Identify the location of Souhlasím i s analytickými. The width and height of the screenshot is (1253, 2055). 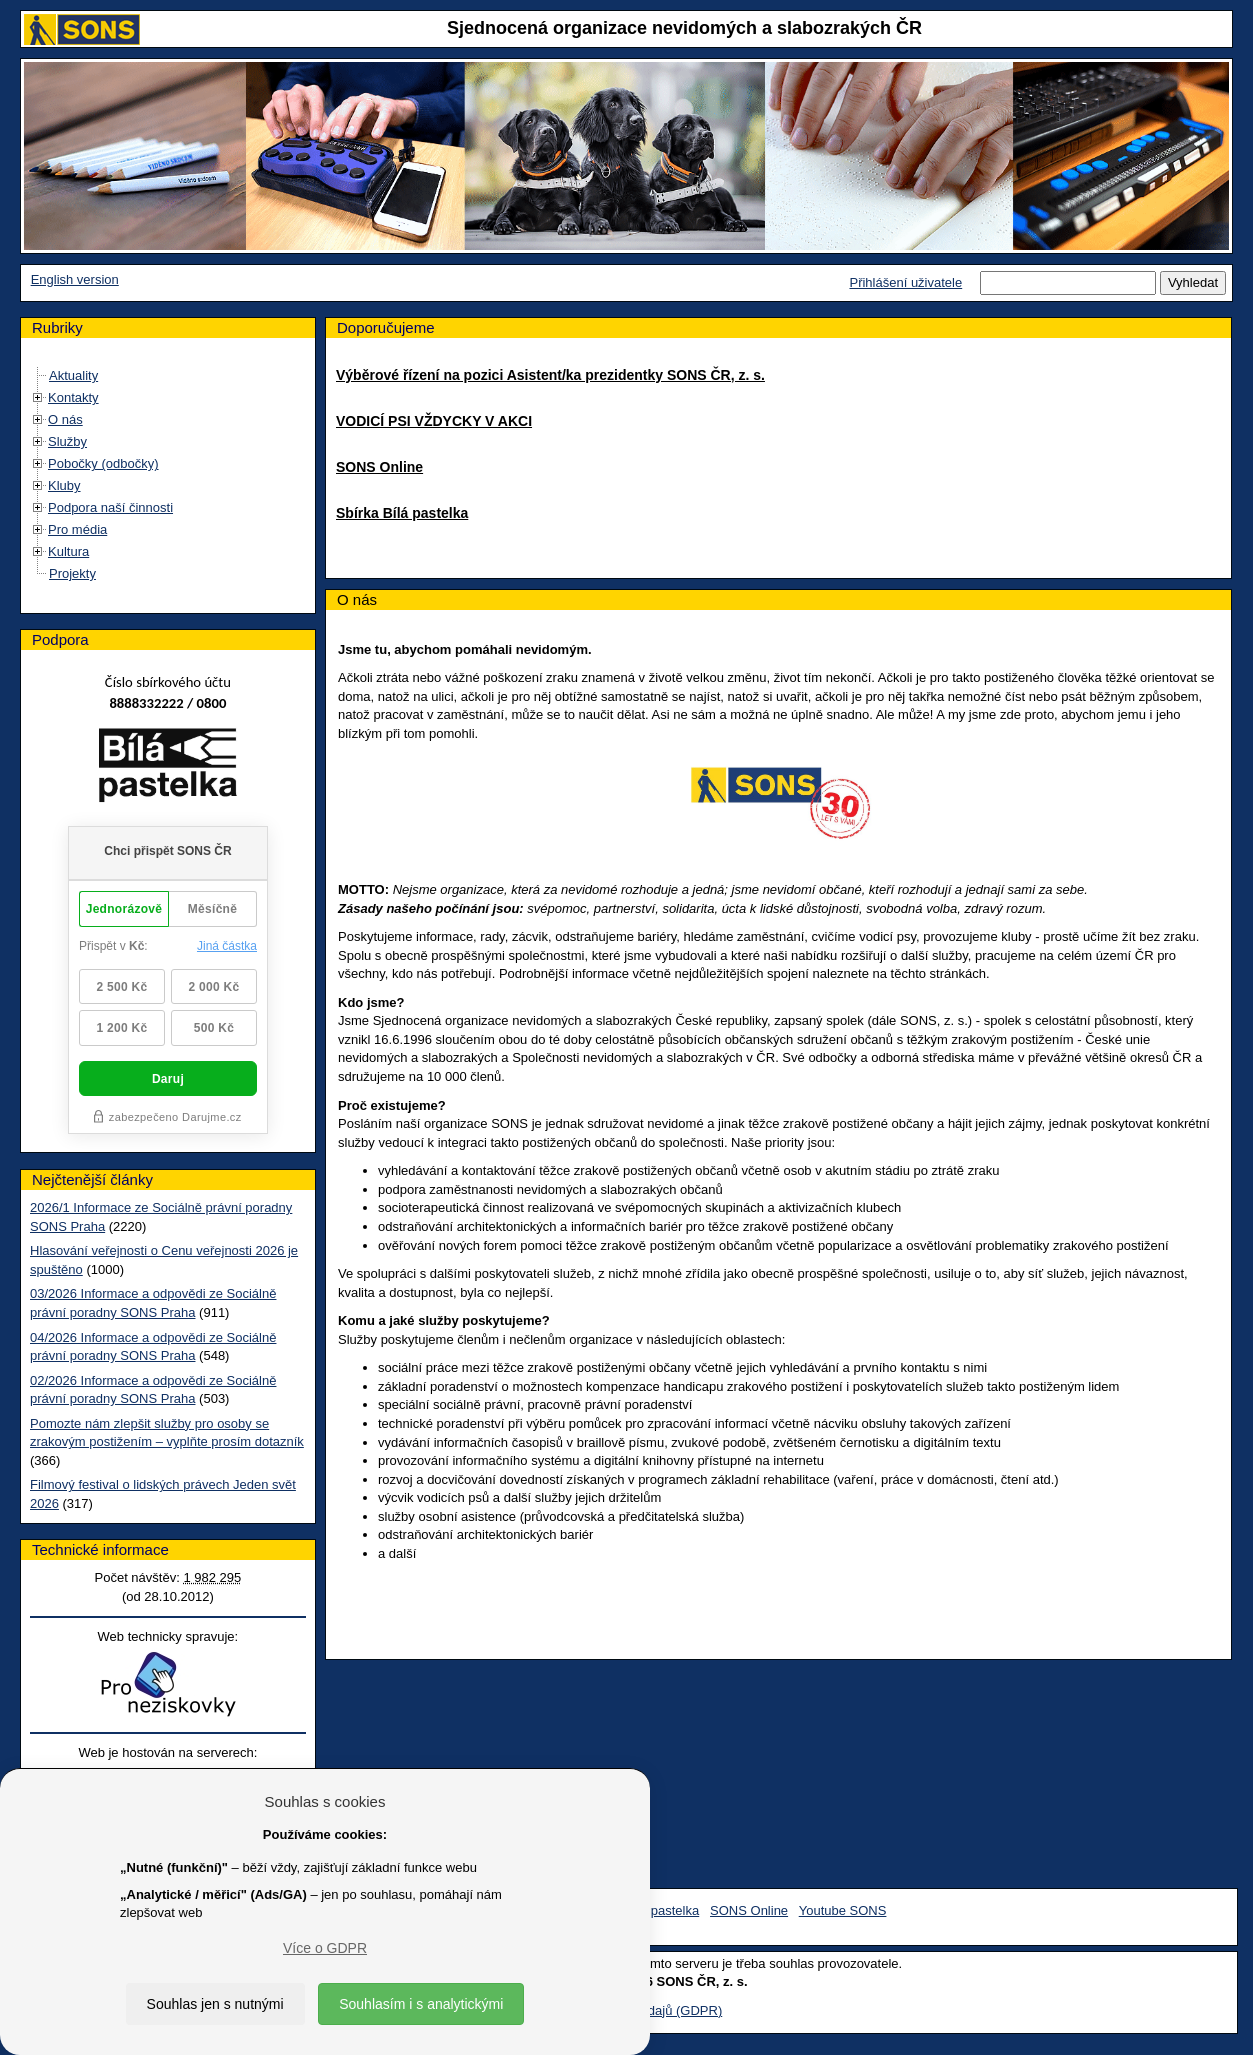
(421, 2004).